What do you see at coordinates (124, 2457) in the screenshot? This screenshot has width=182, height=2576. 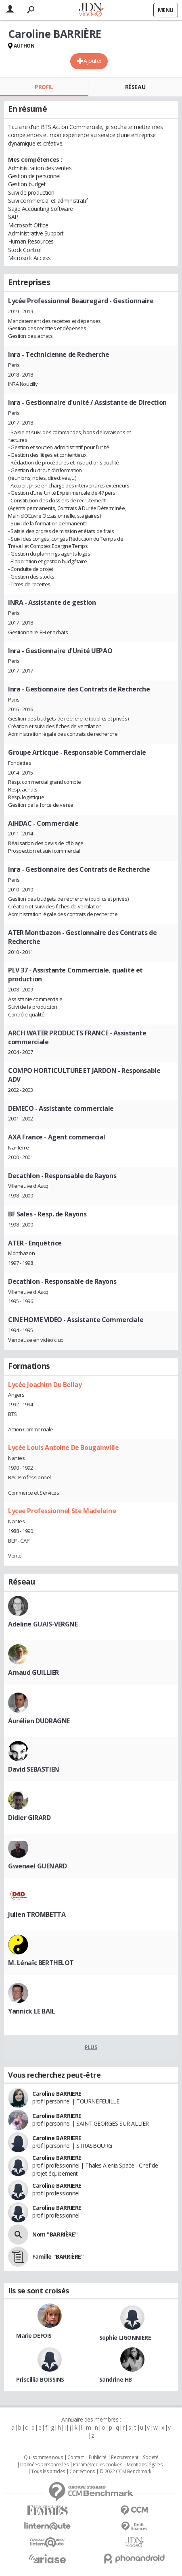 I see `Recrutement` at bounding box center [124, 2457].